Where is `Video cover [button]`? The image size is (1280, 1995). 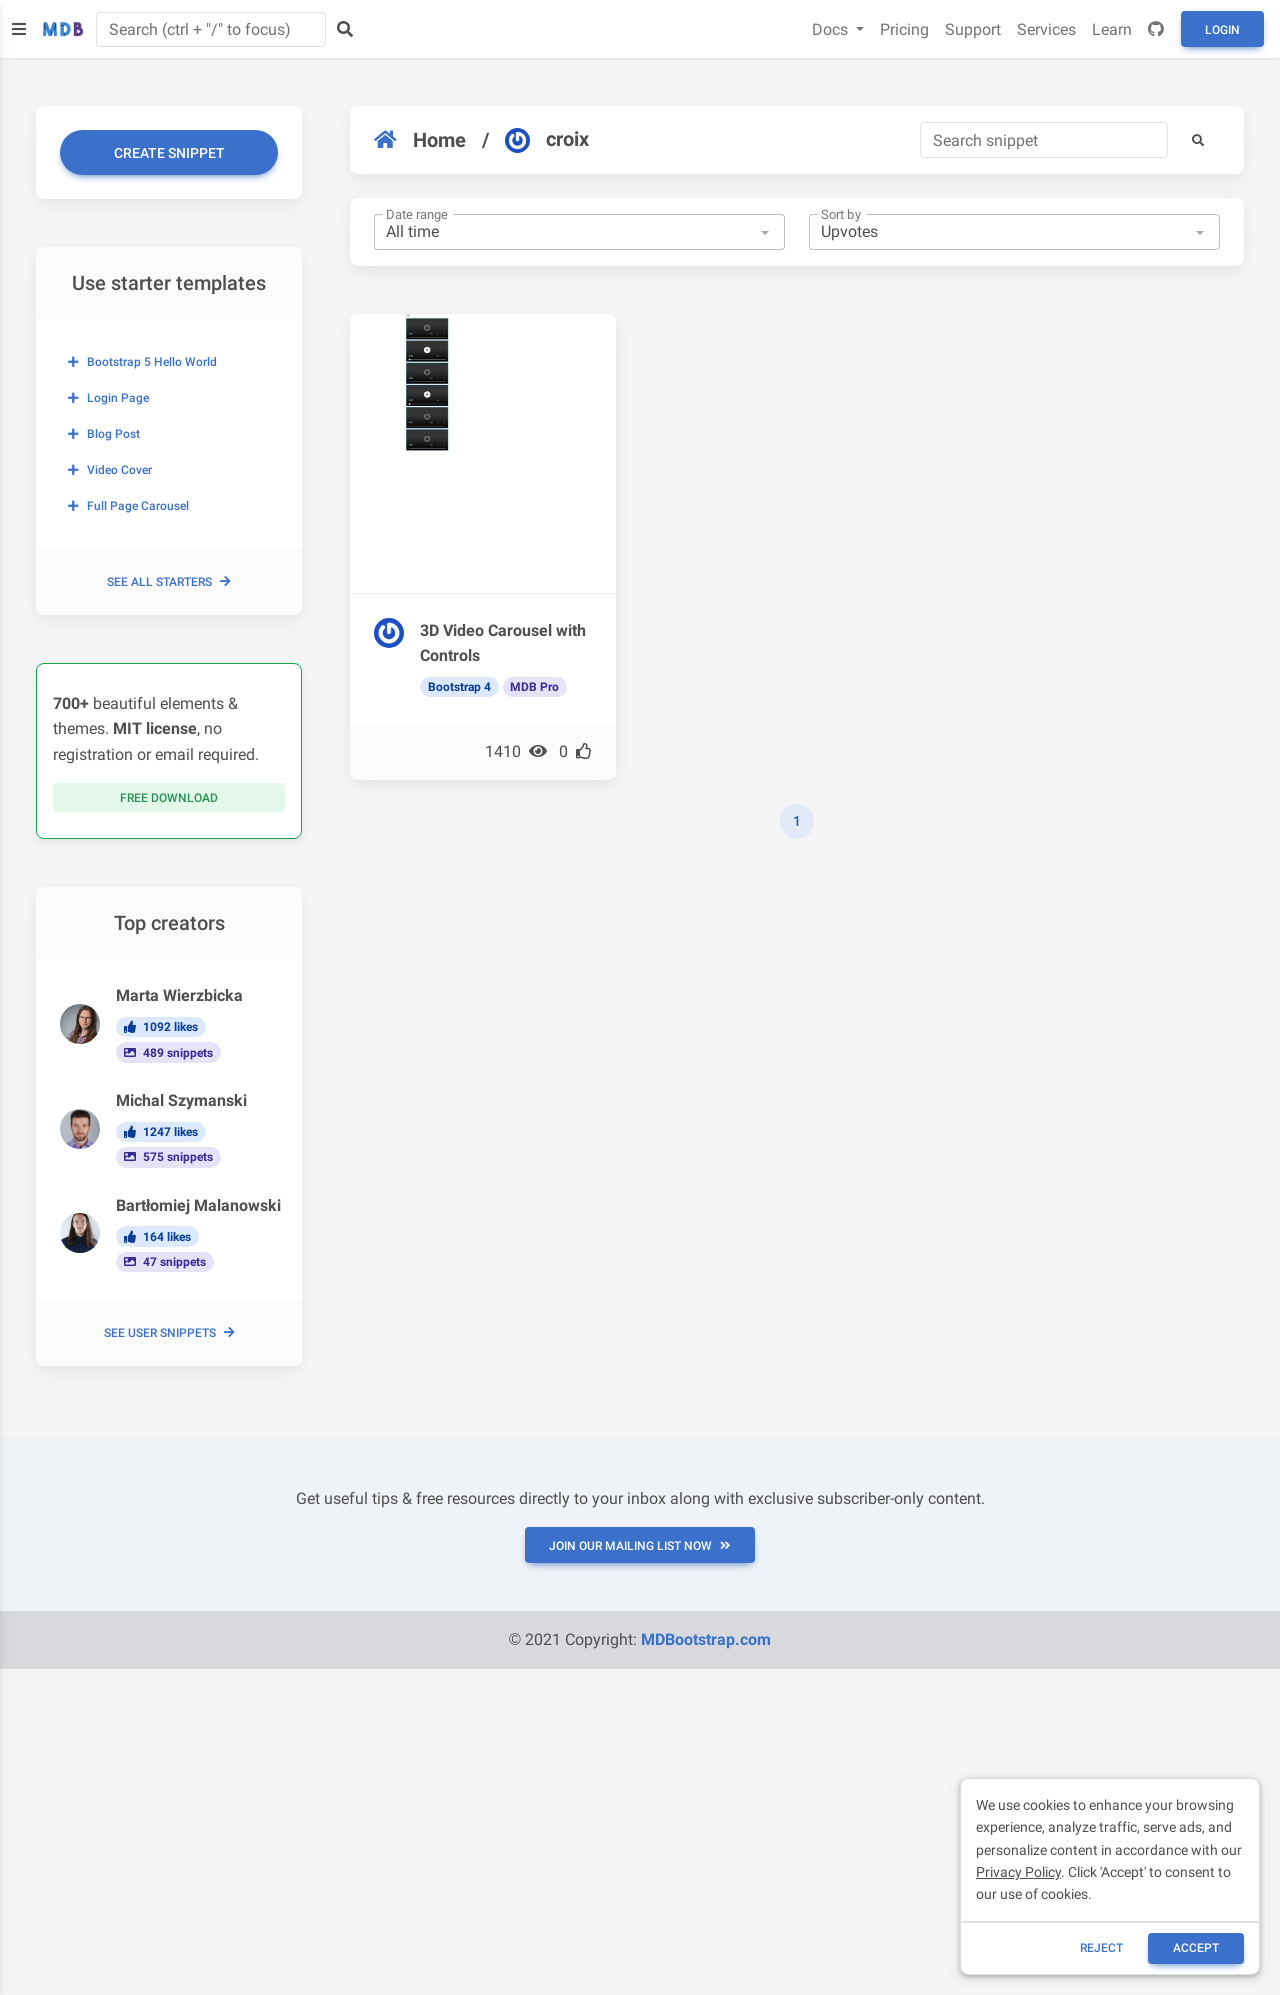 Video cover [button] is located at coordinates (110, 470).